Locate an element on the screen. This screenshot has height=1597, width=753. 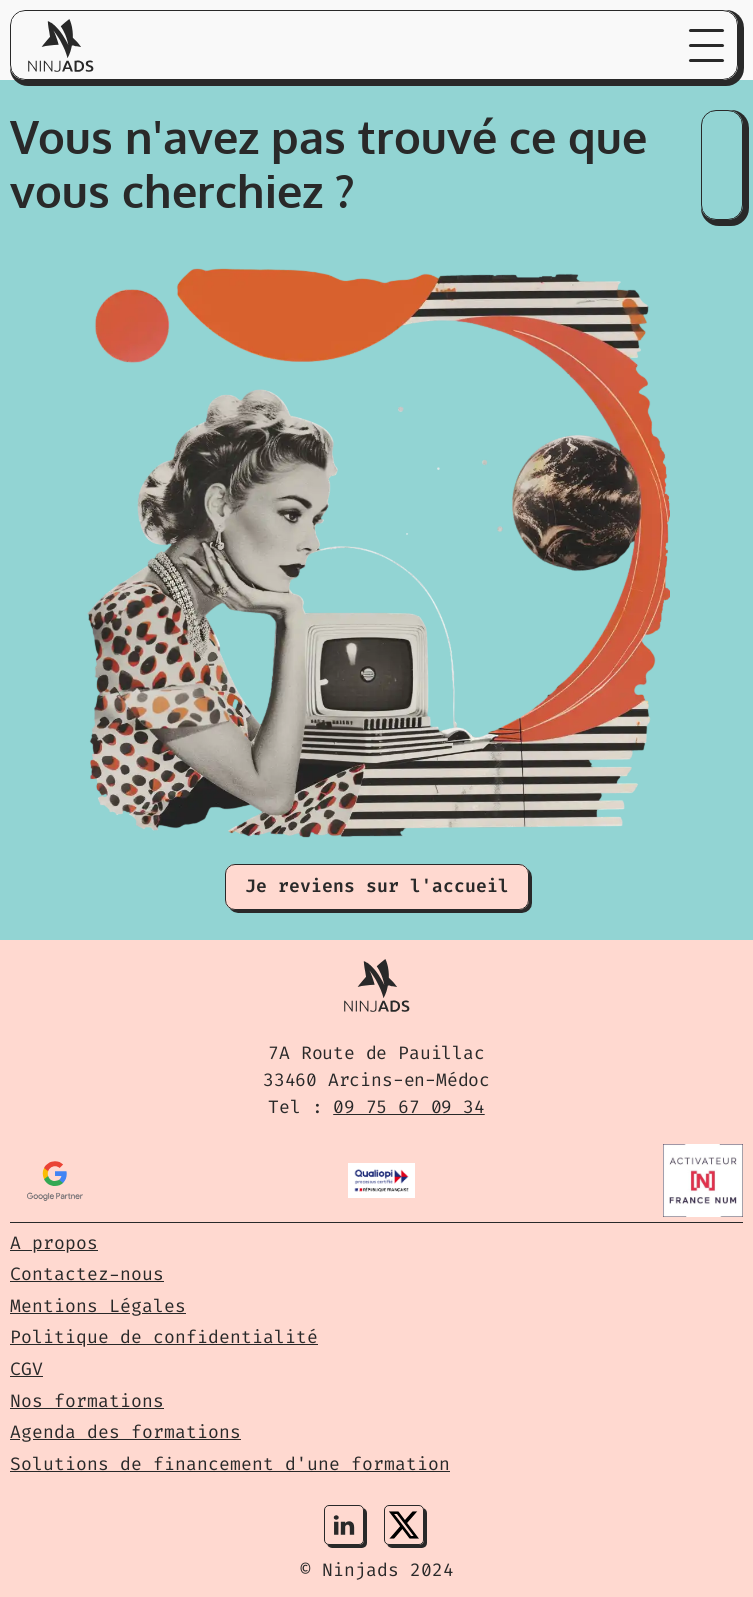
A propos is located at coordinates (54, 1243).